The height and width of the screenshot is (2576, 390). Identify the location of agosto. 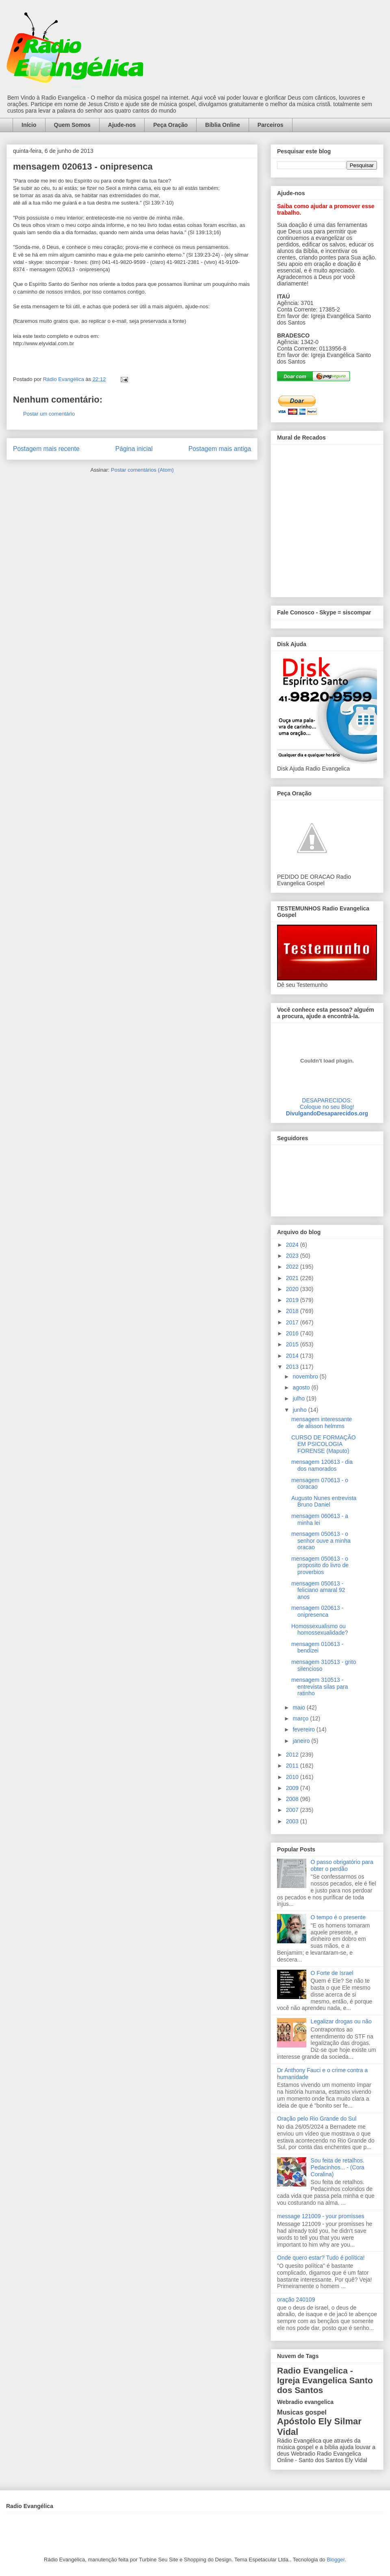
(301, 1387).